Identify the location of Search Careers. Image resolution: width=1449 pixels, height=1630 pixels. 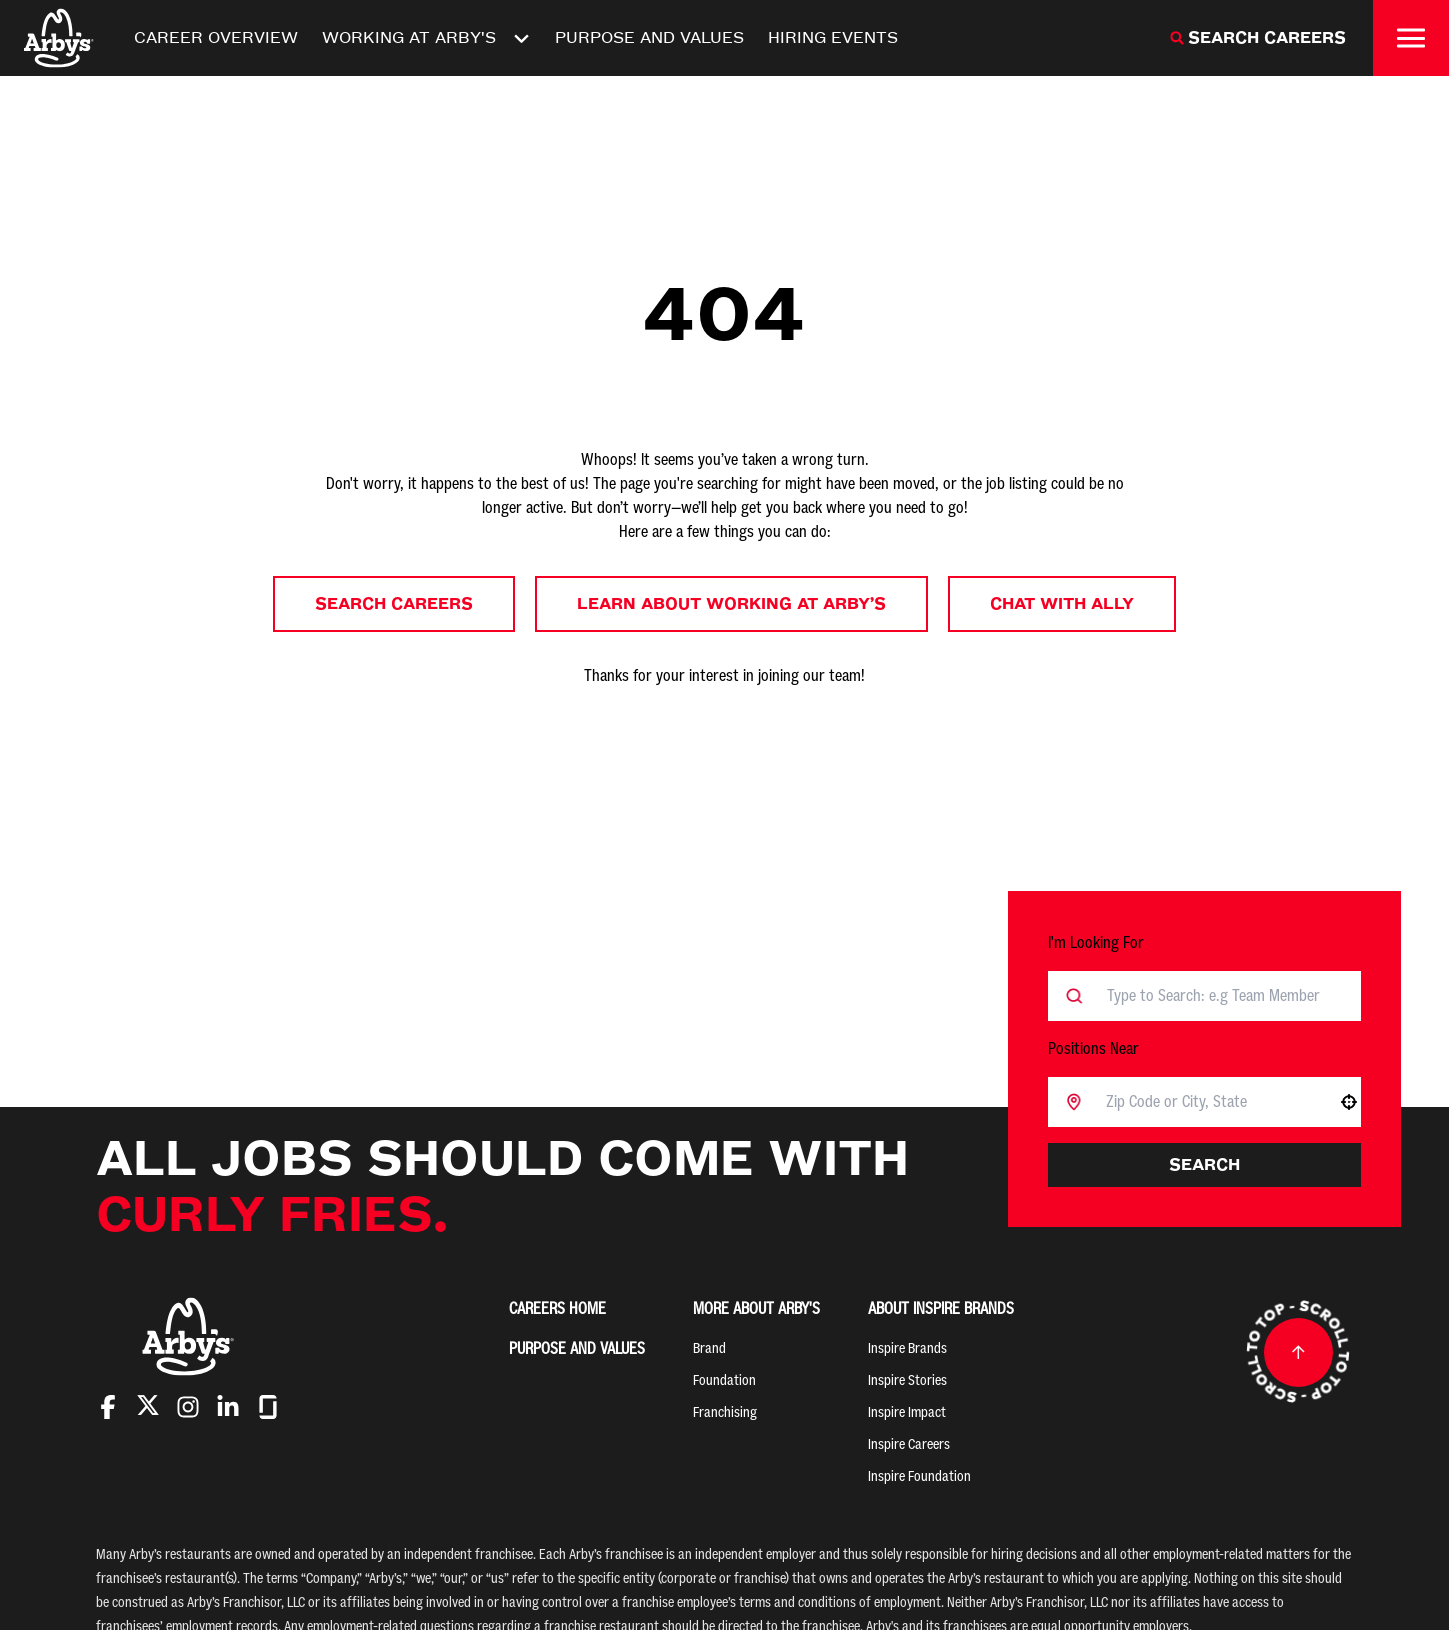
(394, 603).